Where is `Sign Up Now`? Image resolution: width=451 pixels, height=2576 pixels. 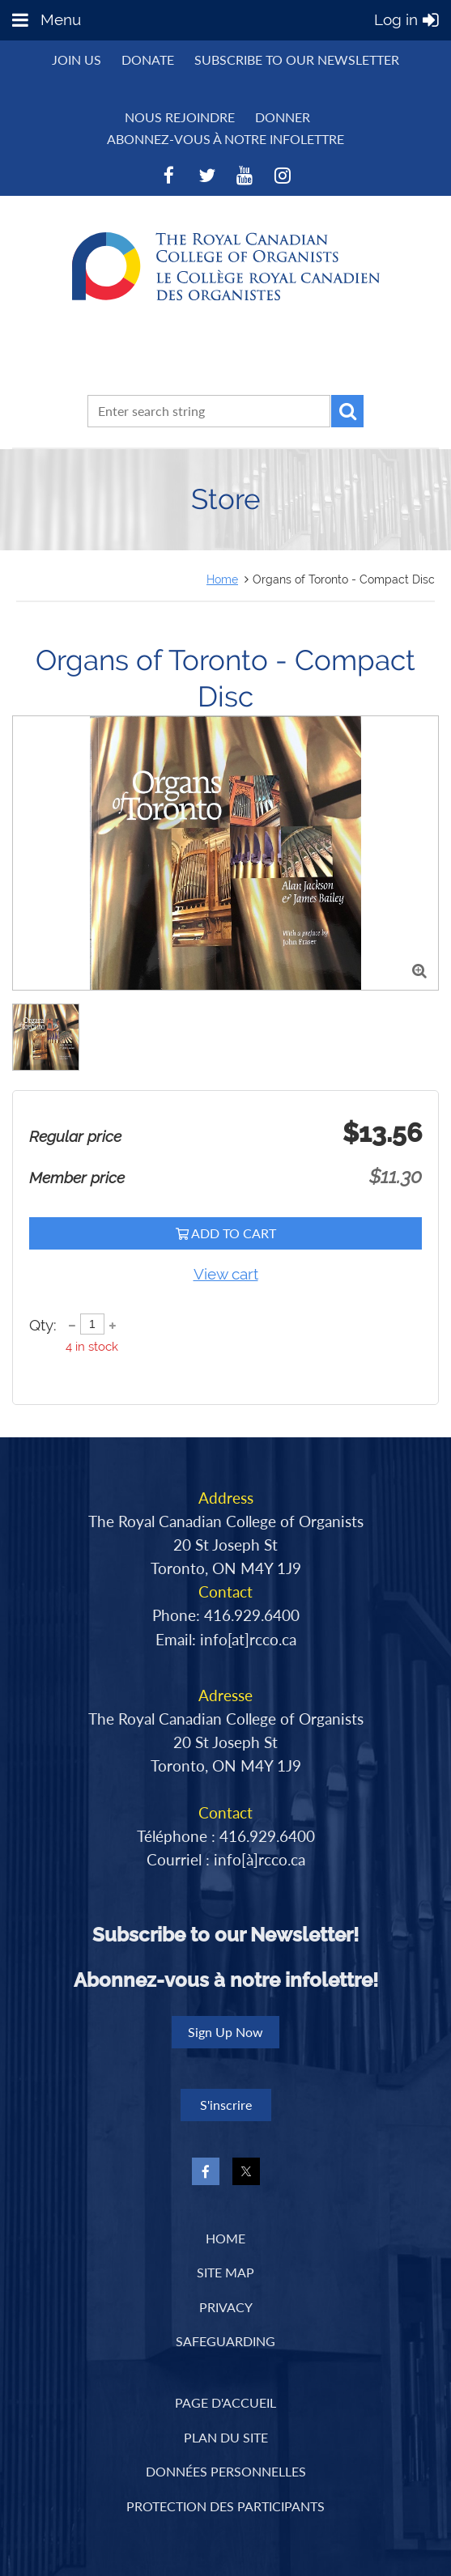 Sign Up Now is located at coordinates (225, 2031).